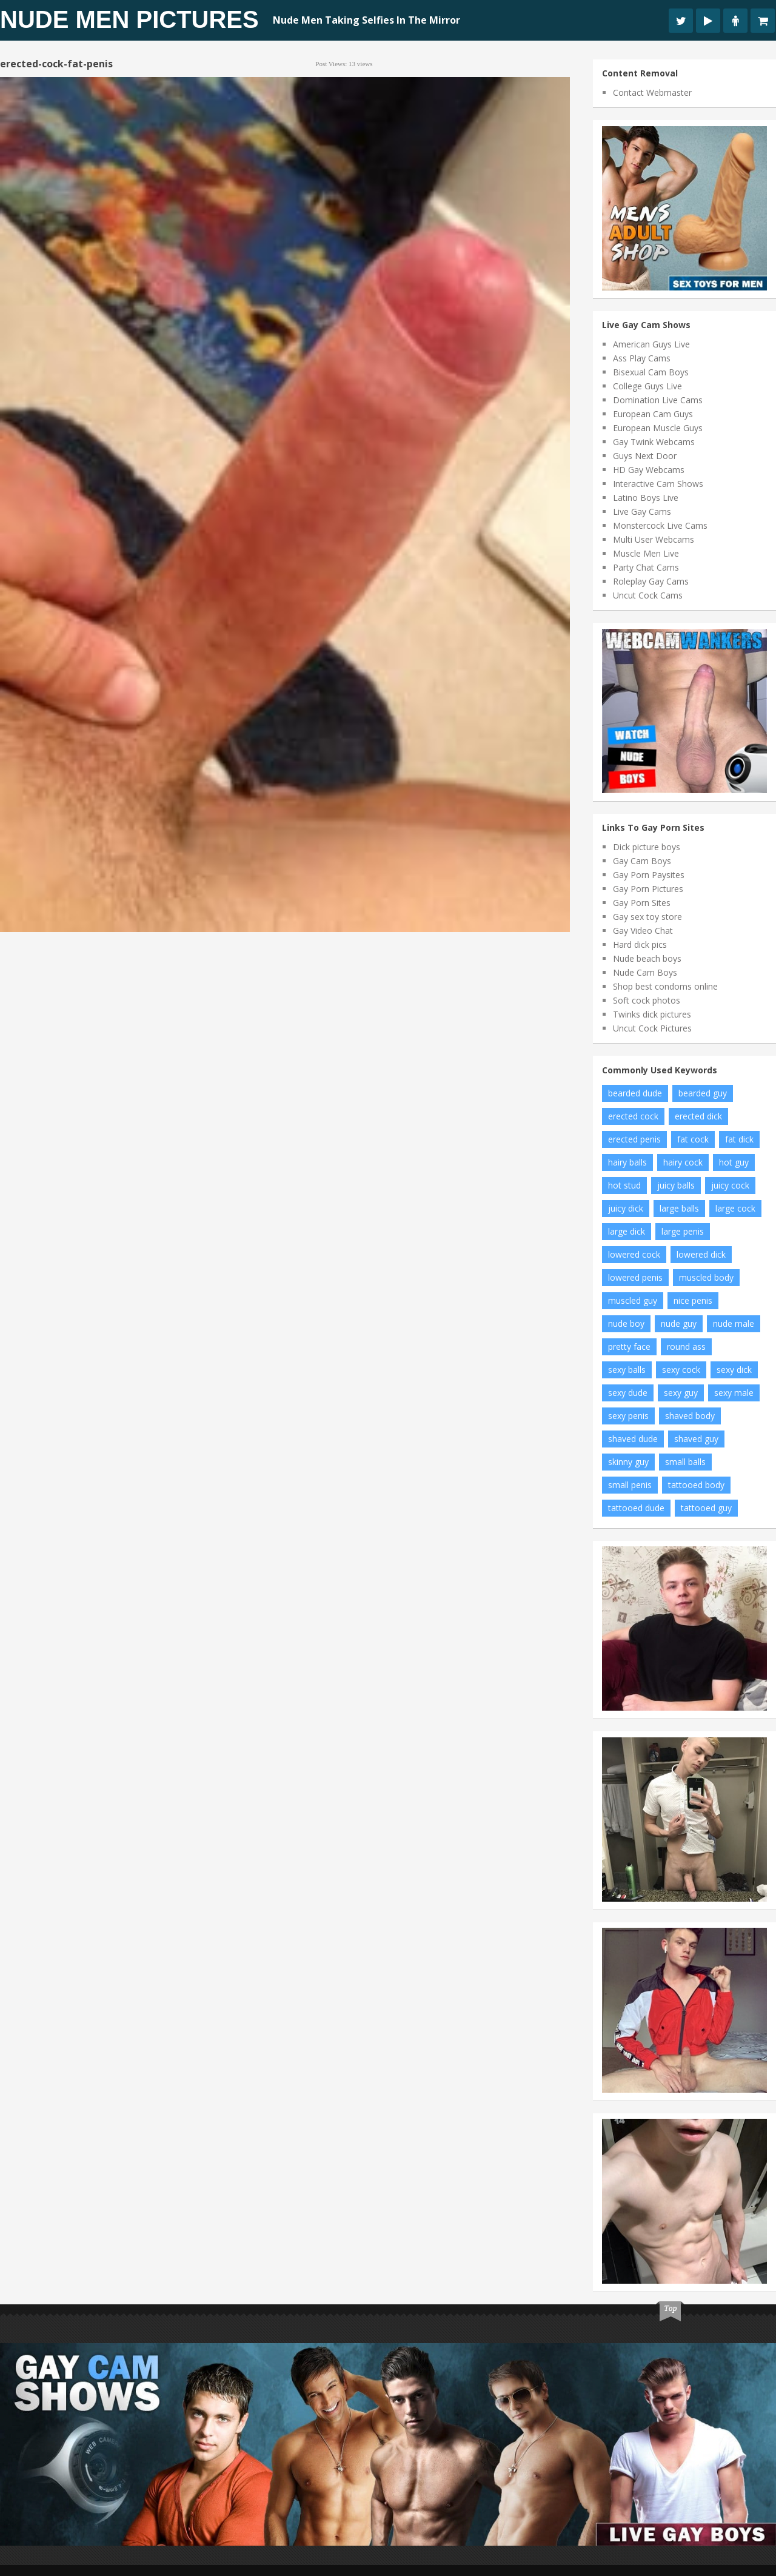 The image size is (776, 2576). What do you see at coordinates (627, 1369) in the screenshot?
I see `sexy balls [sexy balls (21 items)]` at bounding box center [627, 1369].